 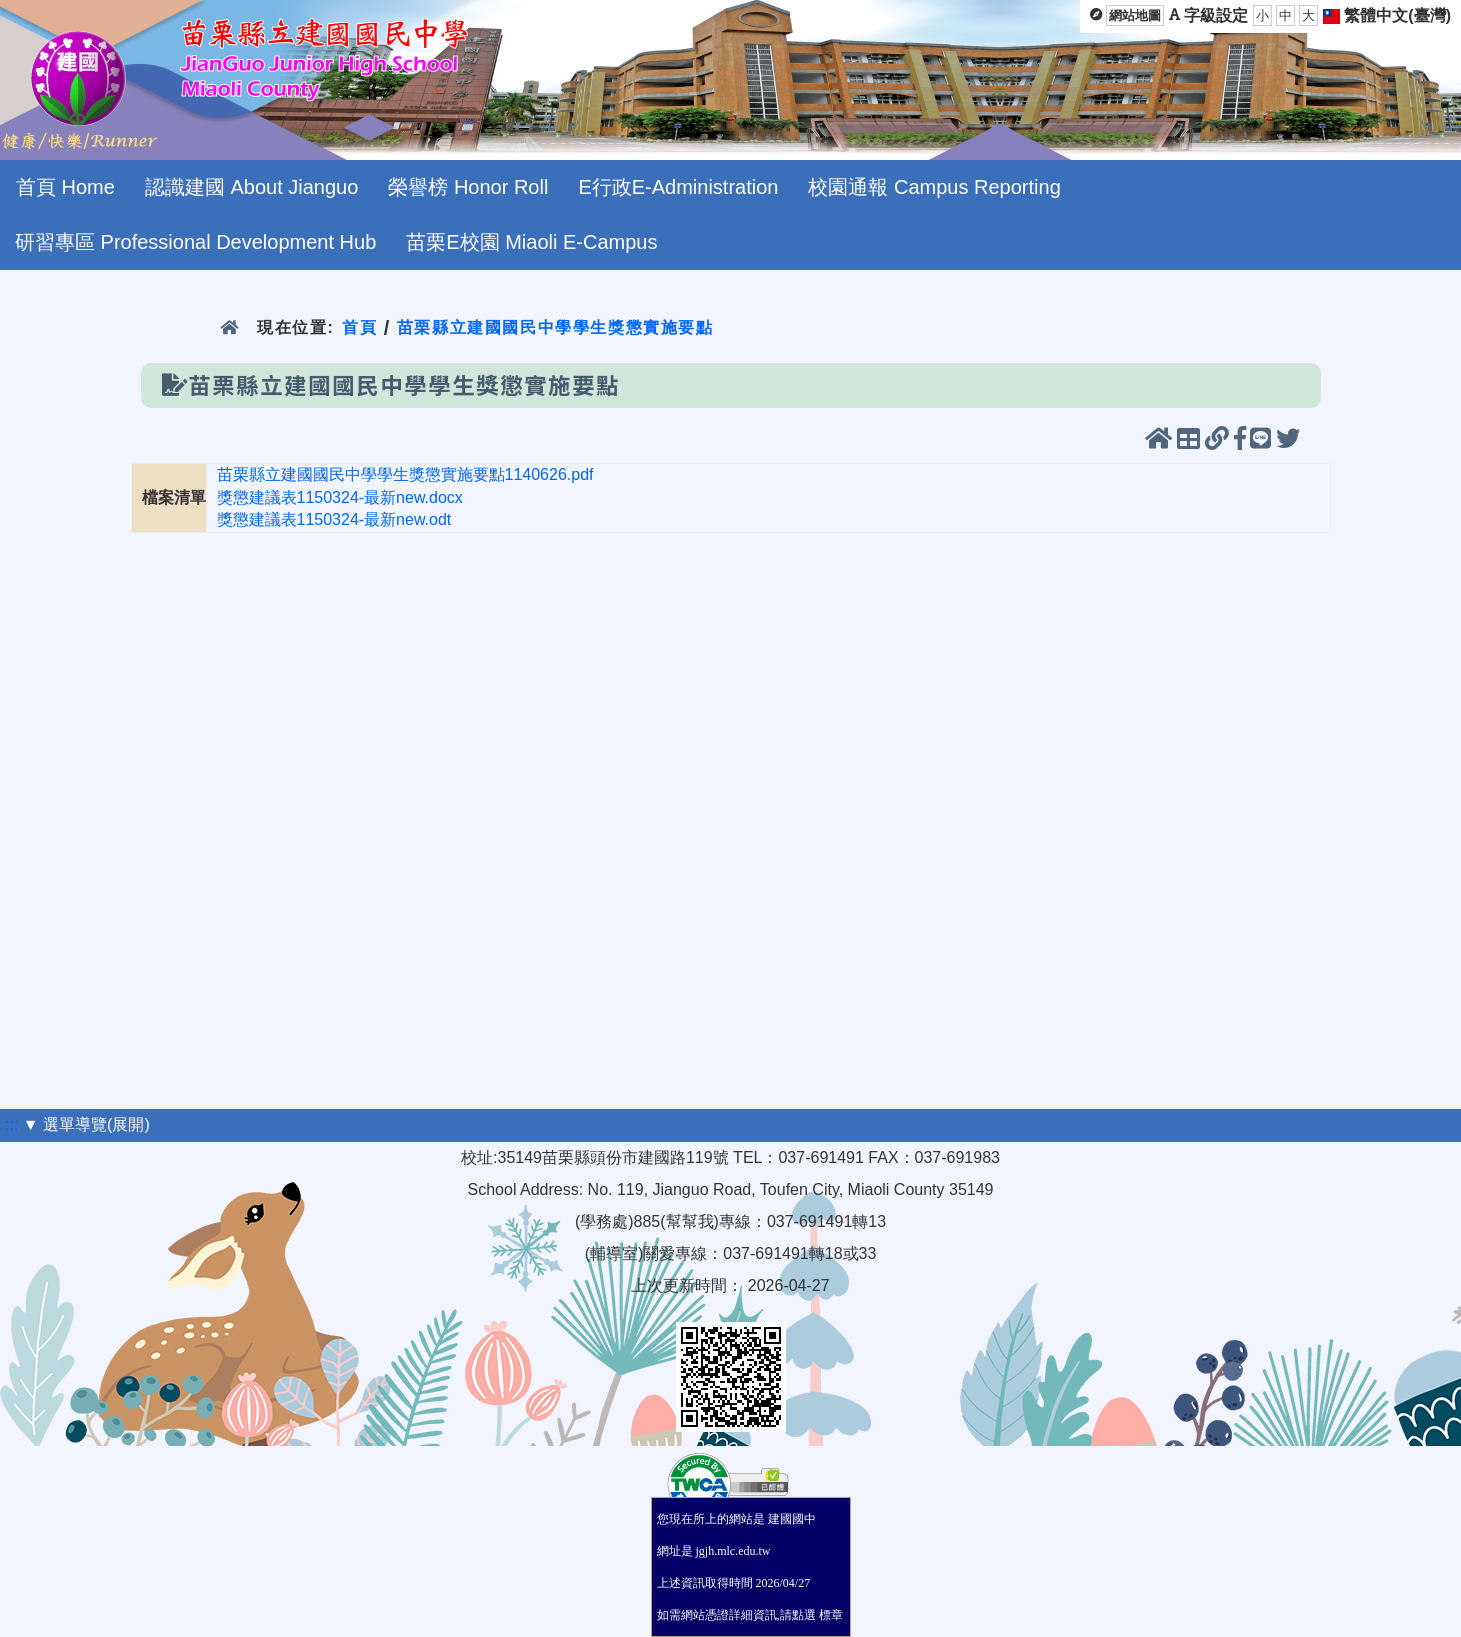 What do you see at coordinates (1135, 15) in the screenshot?
I see `網站地圖` at bounding box center [1135, 15].